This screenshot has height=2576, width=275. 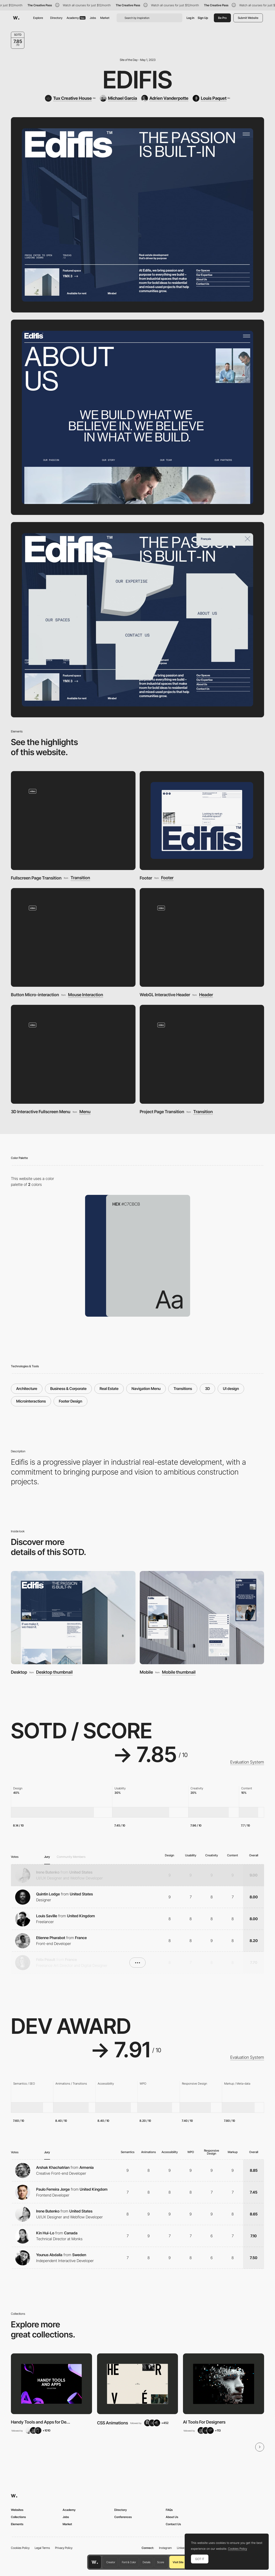 I want to click on Elements, so click(x=17, y=2524).